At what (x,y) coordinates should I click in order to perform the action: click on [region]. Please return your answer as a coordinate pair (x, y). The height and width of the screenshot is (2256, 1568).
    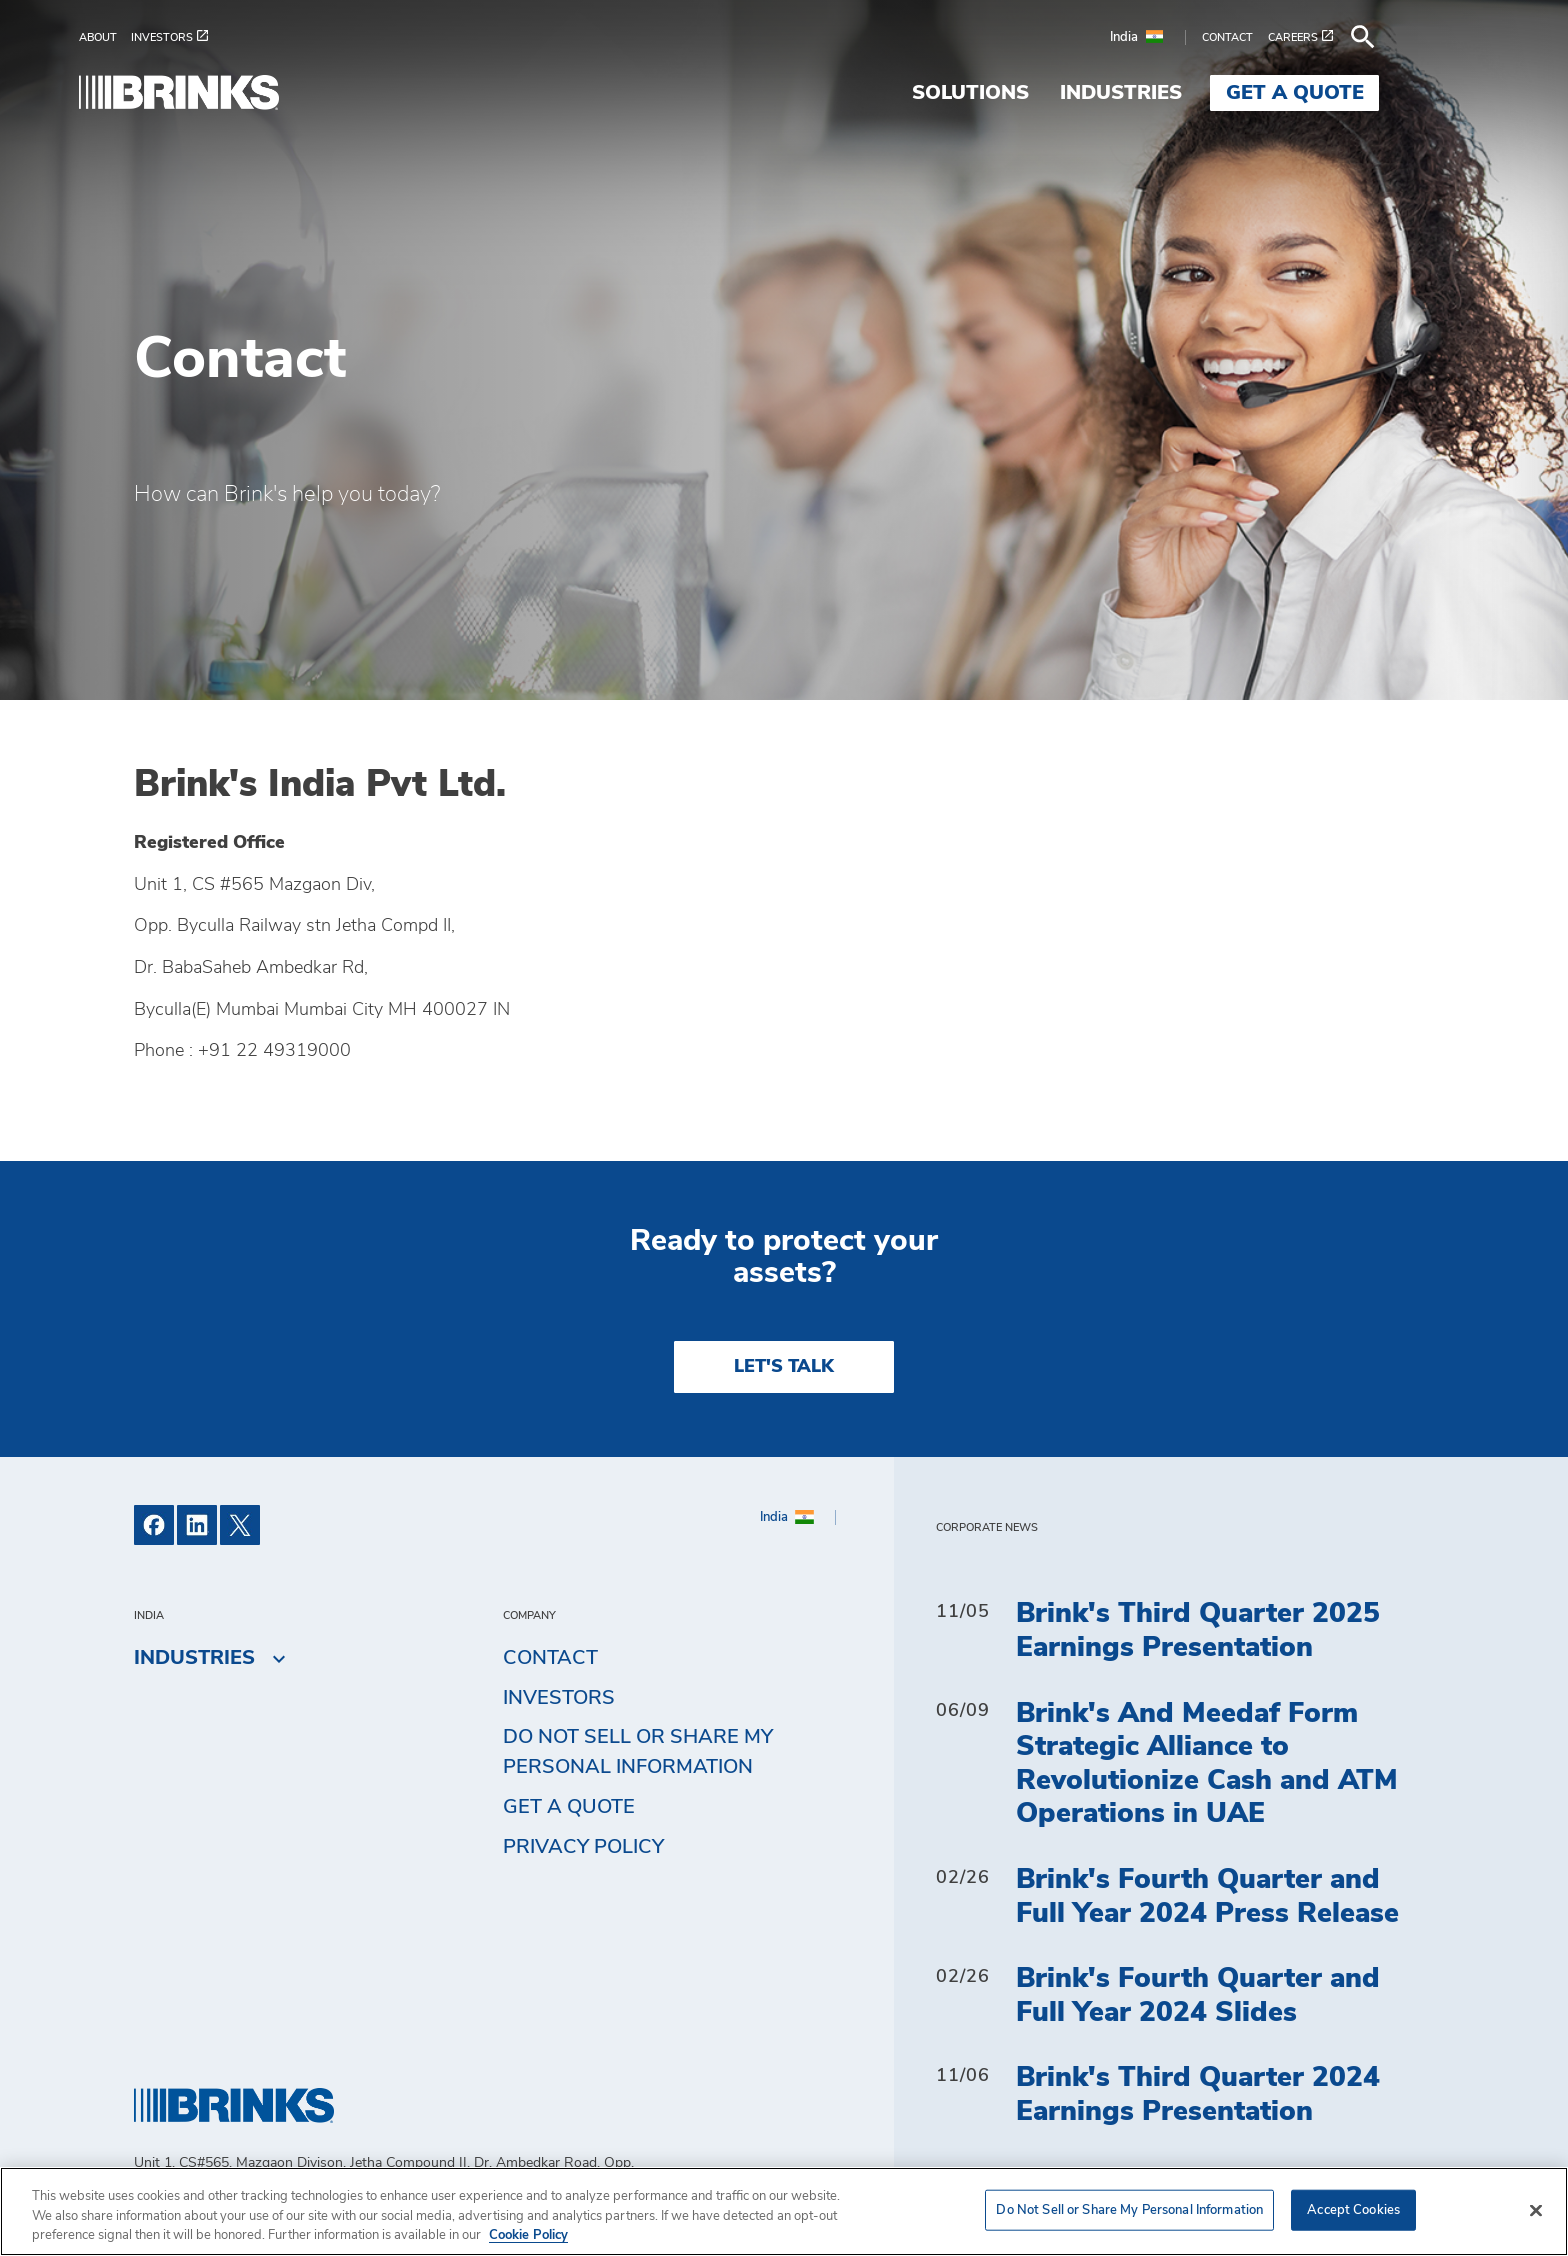
    Looking at the image, I should click on (784, 2211).